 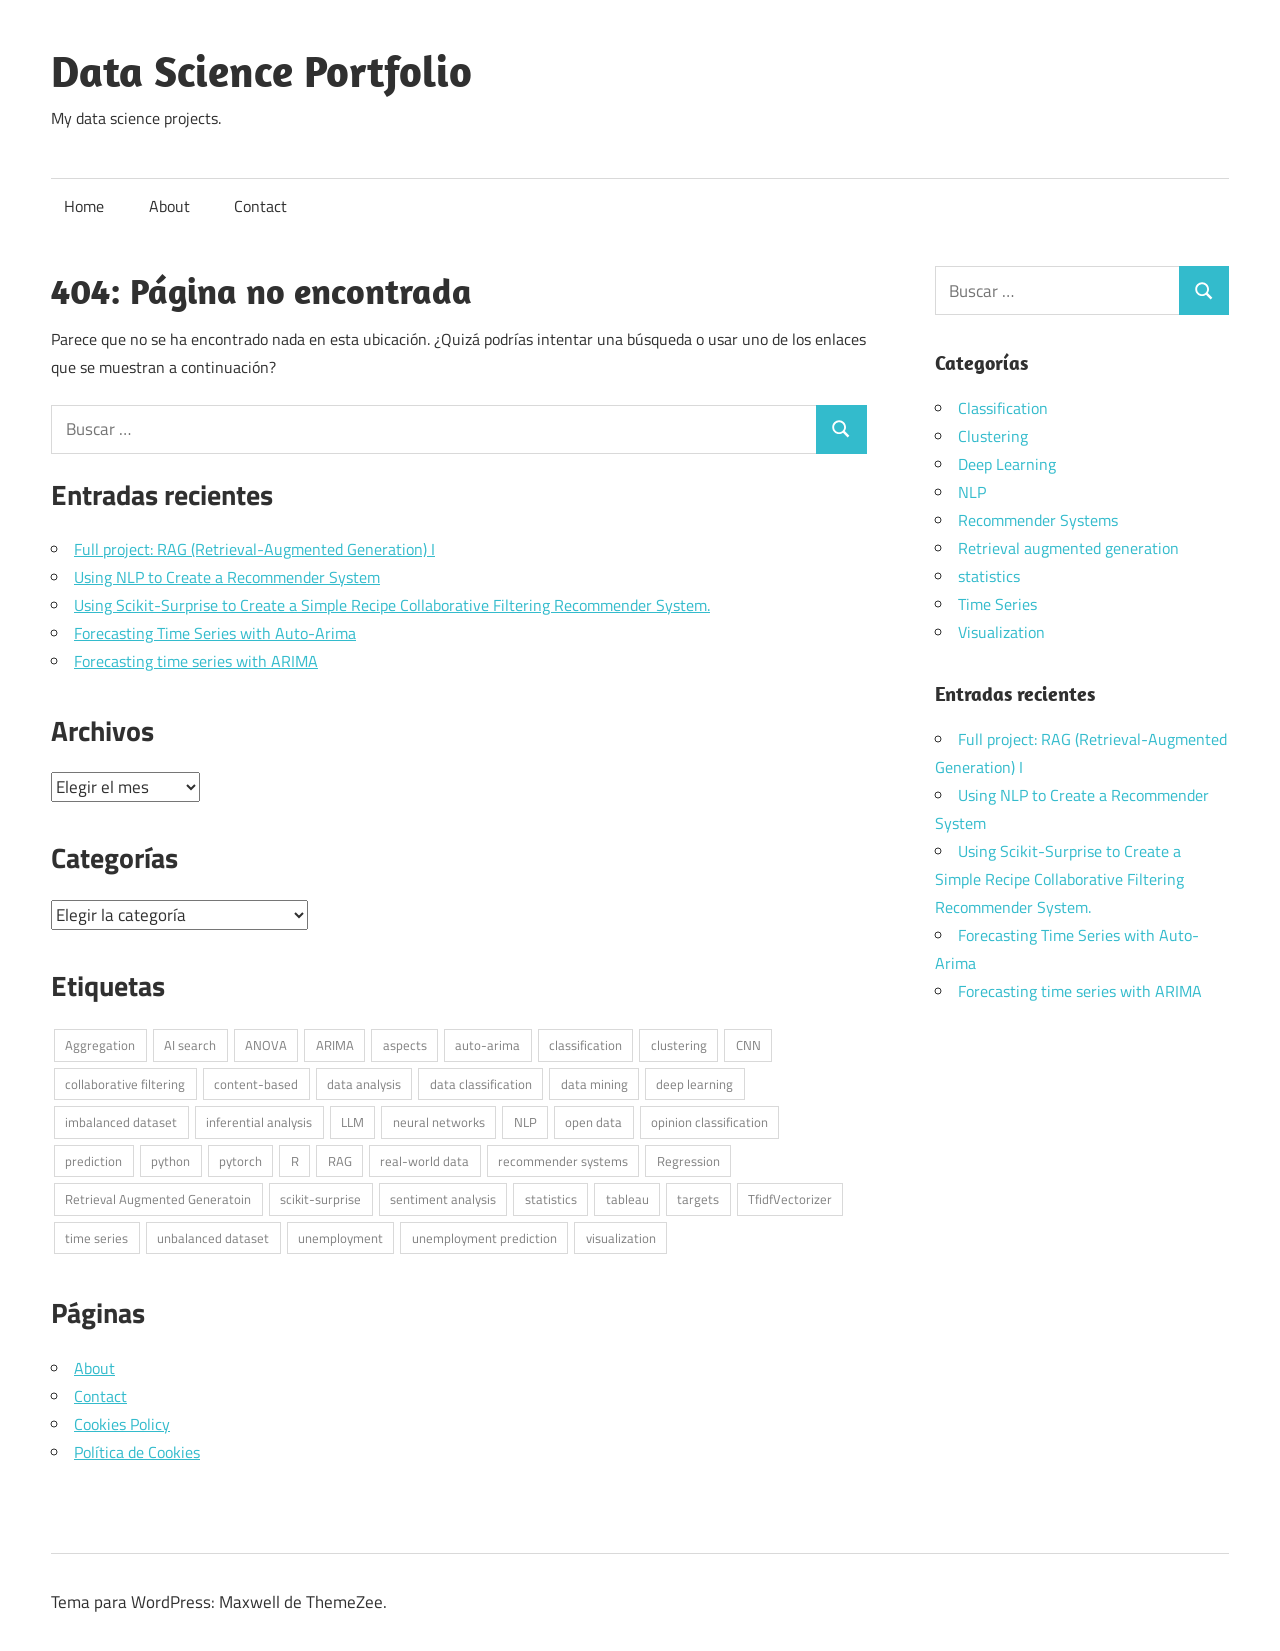 What do you see at coordinates (320, 1199) in the screenshot?
I see `scikit-surprise [scikit-surprise (1 elemento)]` at bounding box center [320, 1199].